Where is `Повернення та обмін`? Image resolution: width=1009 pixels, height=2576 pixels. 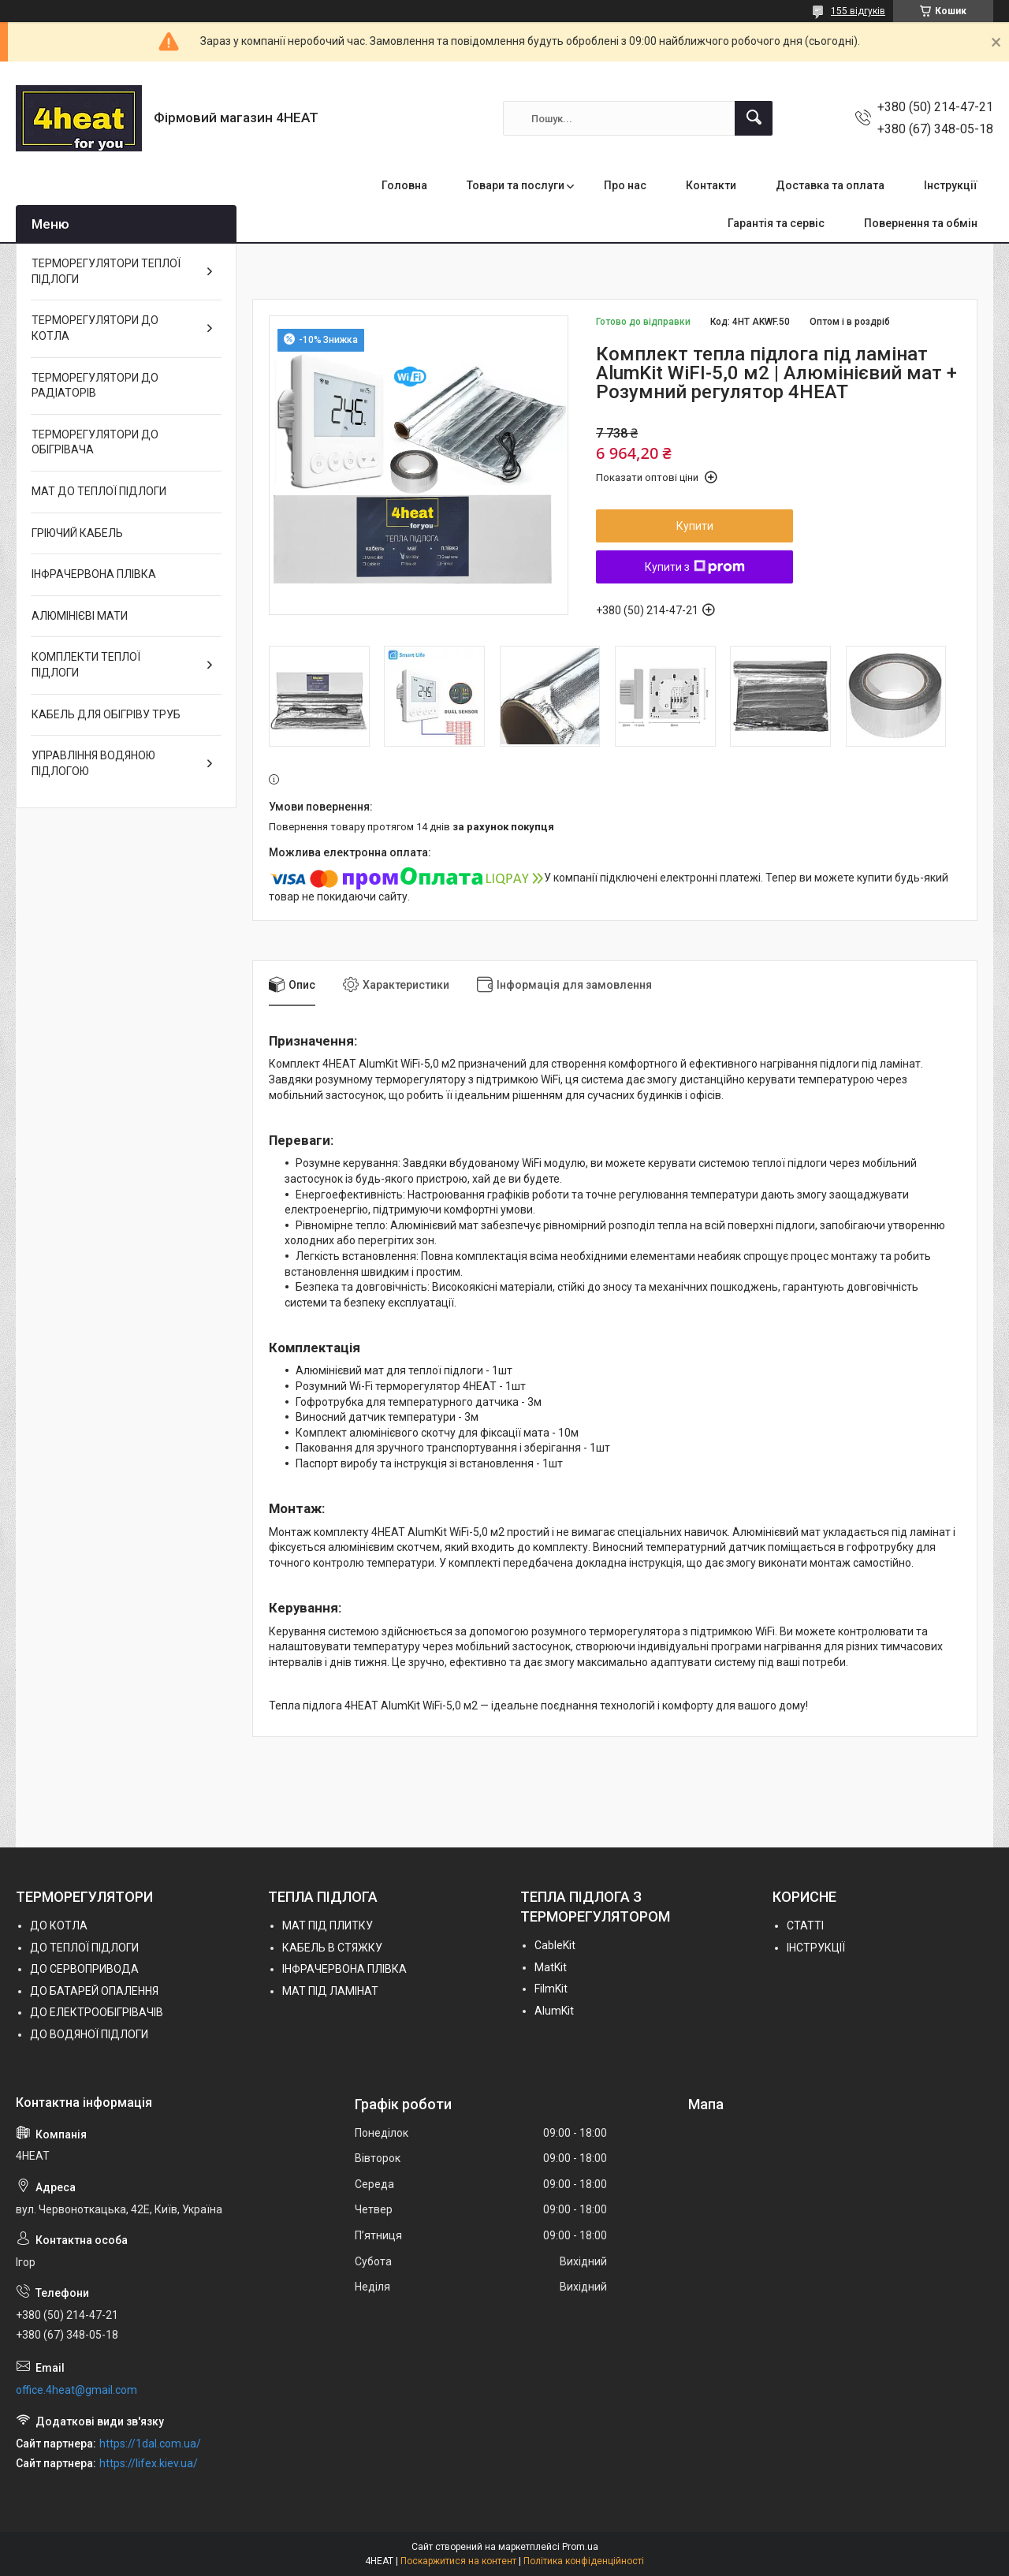 Повернення та обмін is located at coordinates (920, 223).